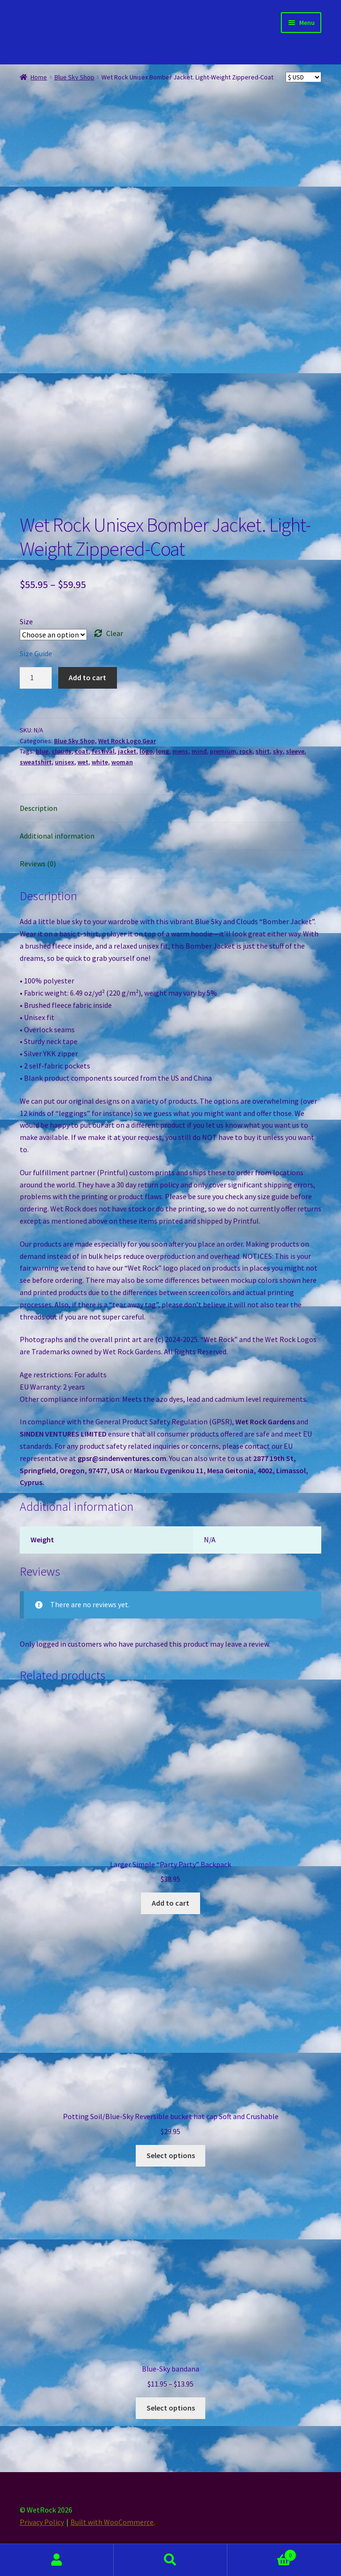 Image resolution: width=341 pixels, height=2576 pixels. Describe the element at coordinates (223, 751) in the screenshot. I see `premium` at that location.